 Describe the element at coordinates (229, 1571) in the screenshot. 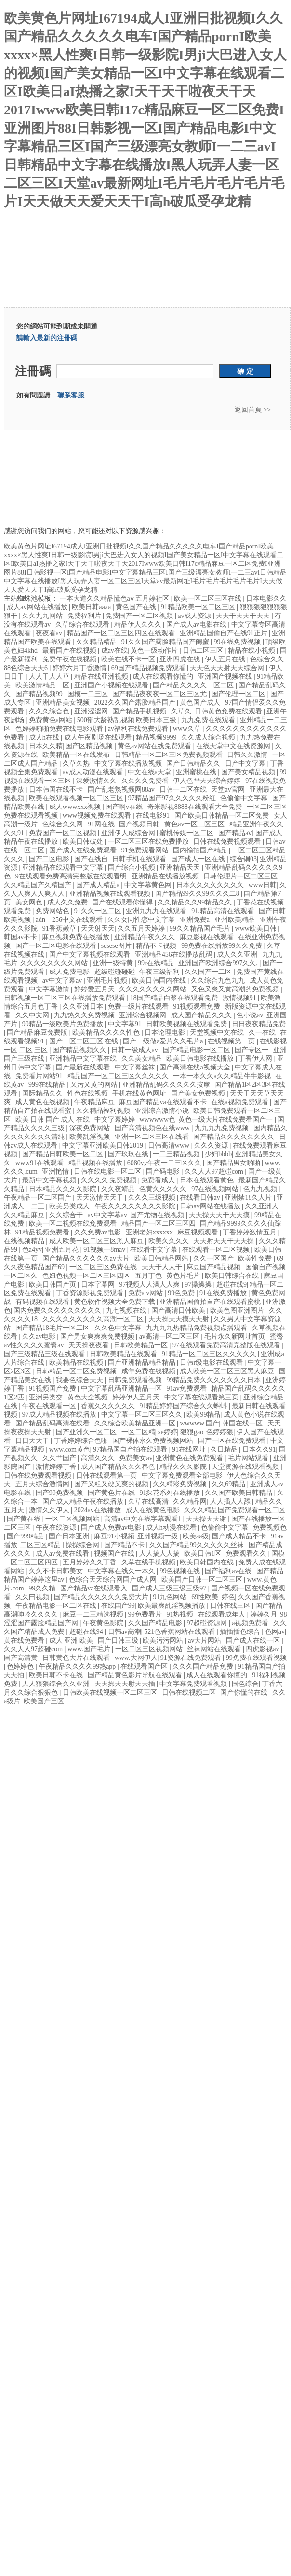

I see `国产福利av在线` at that location.